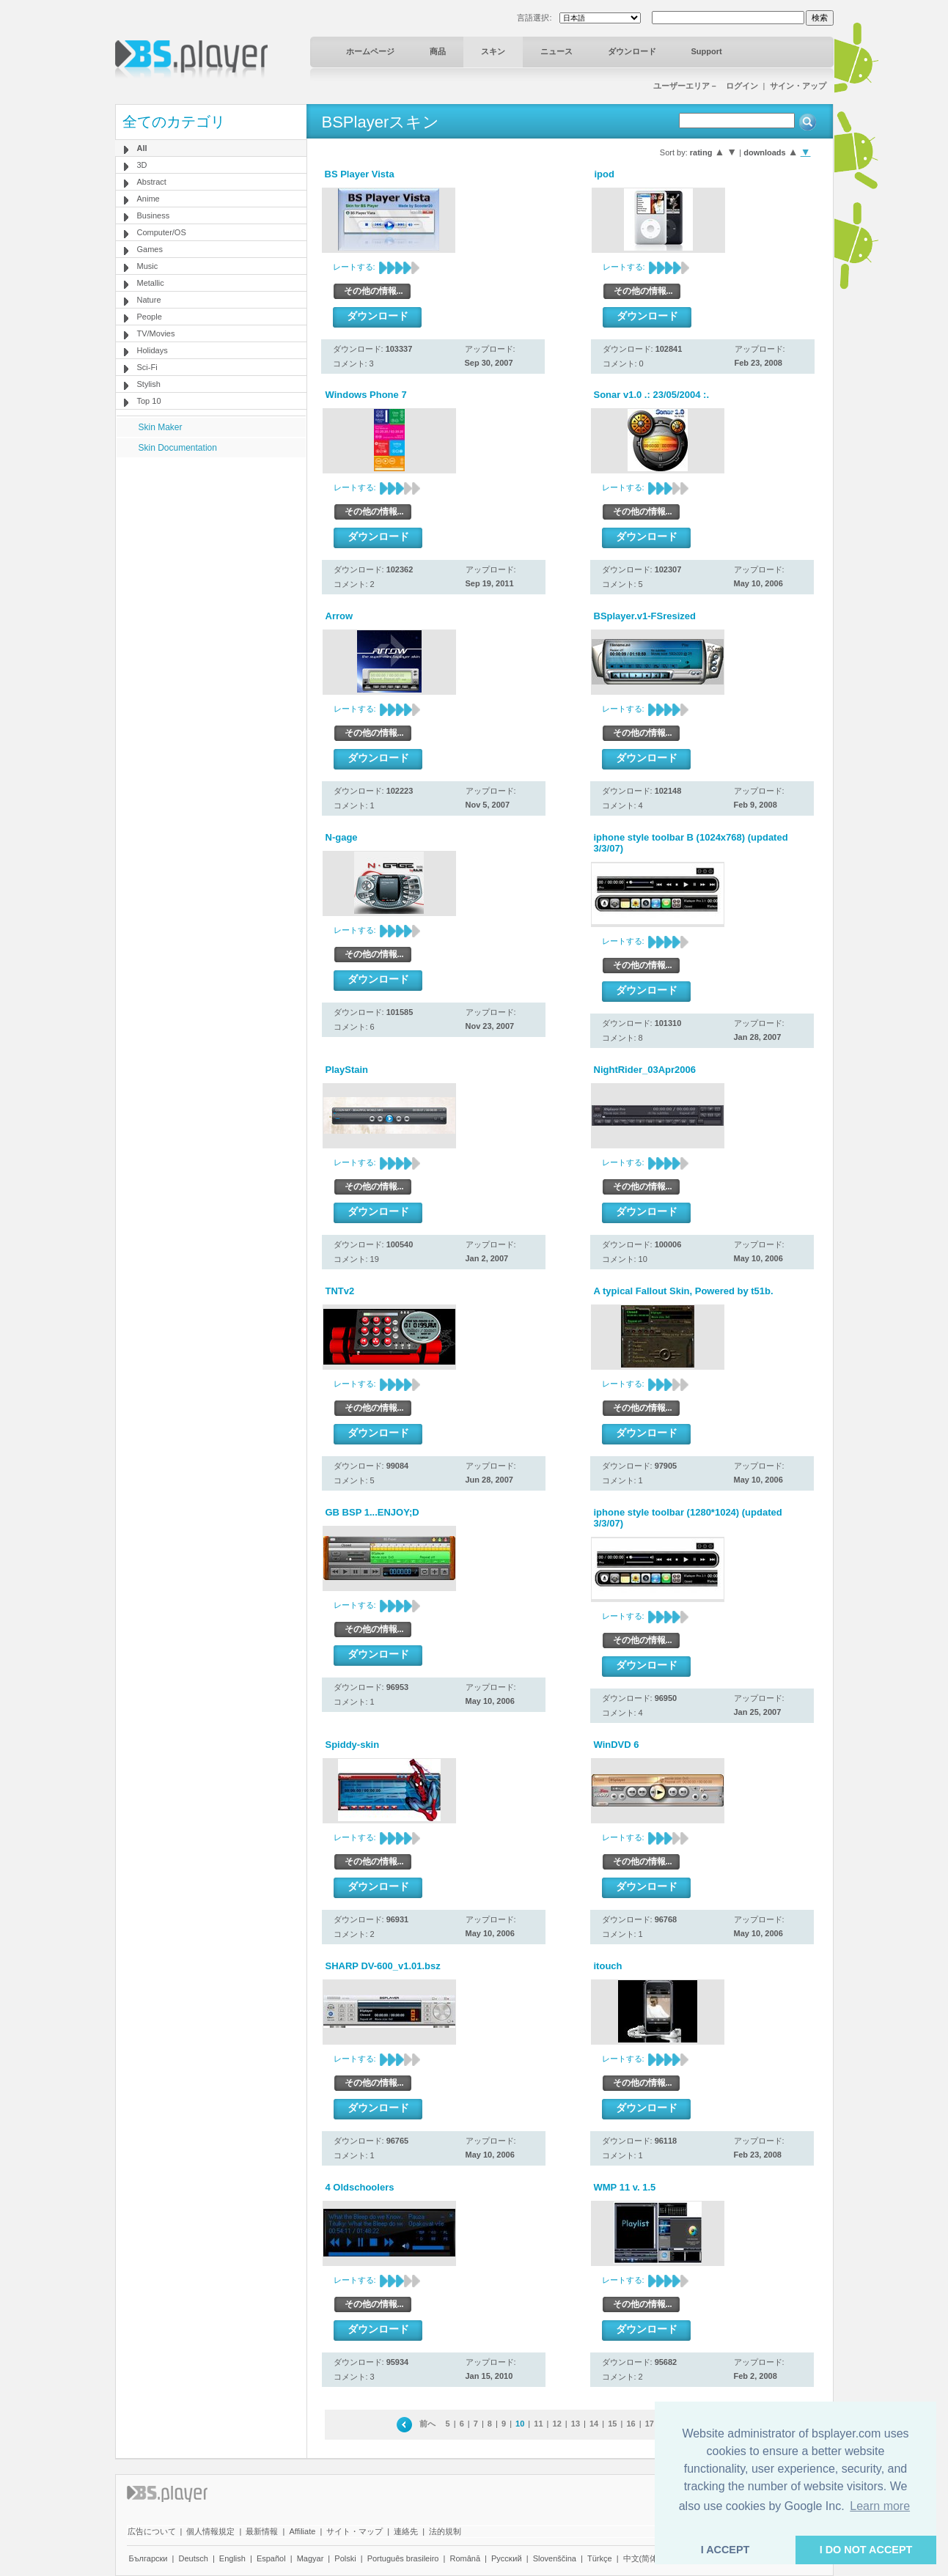  What do you see at coordinates (152, 350) in the screenshot?
I see `Holidays` at bounding box center [152, 350].